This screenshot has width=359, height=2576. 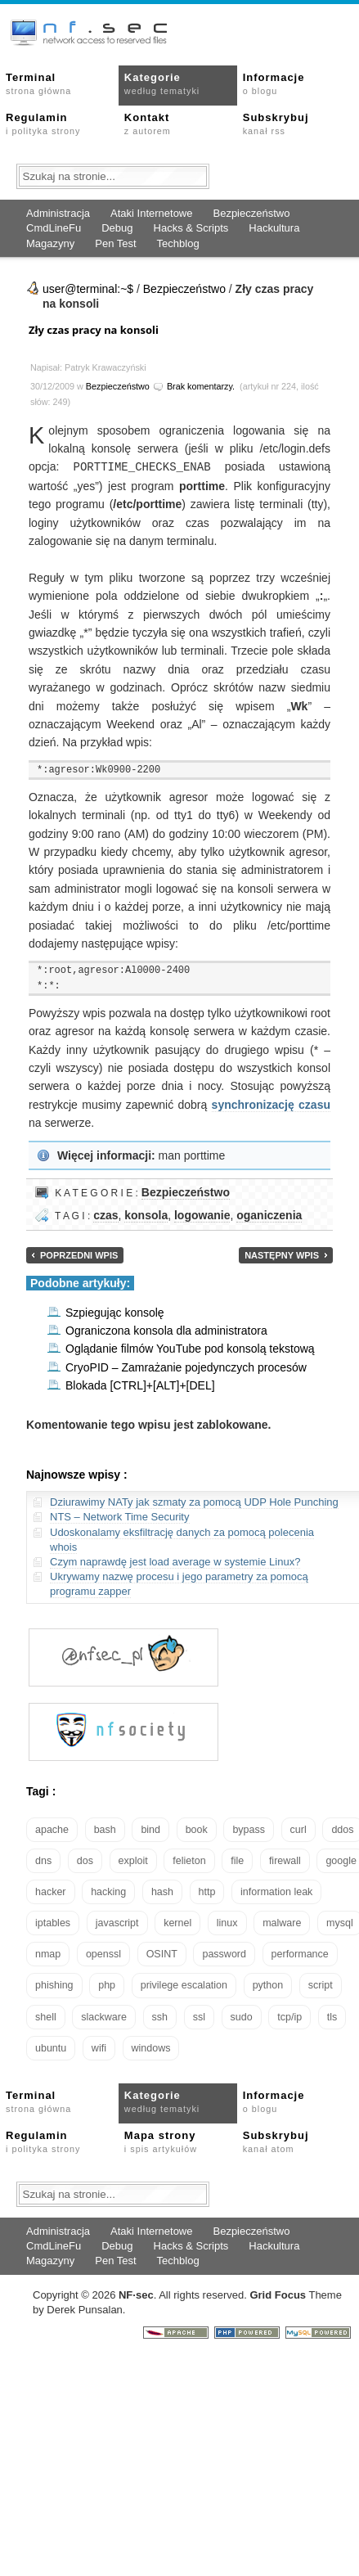 What do you see at coordinates (136, 2294) in the screenshot?
I see `NFsec` at bounding box center [136, 2294].